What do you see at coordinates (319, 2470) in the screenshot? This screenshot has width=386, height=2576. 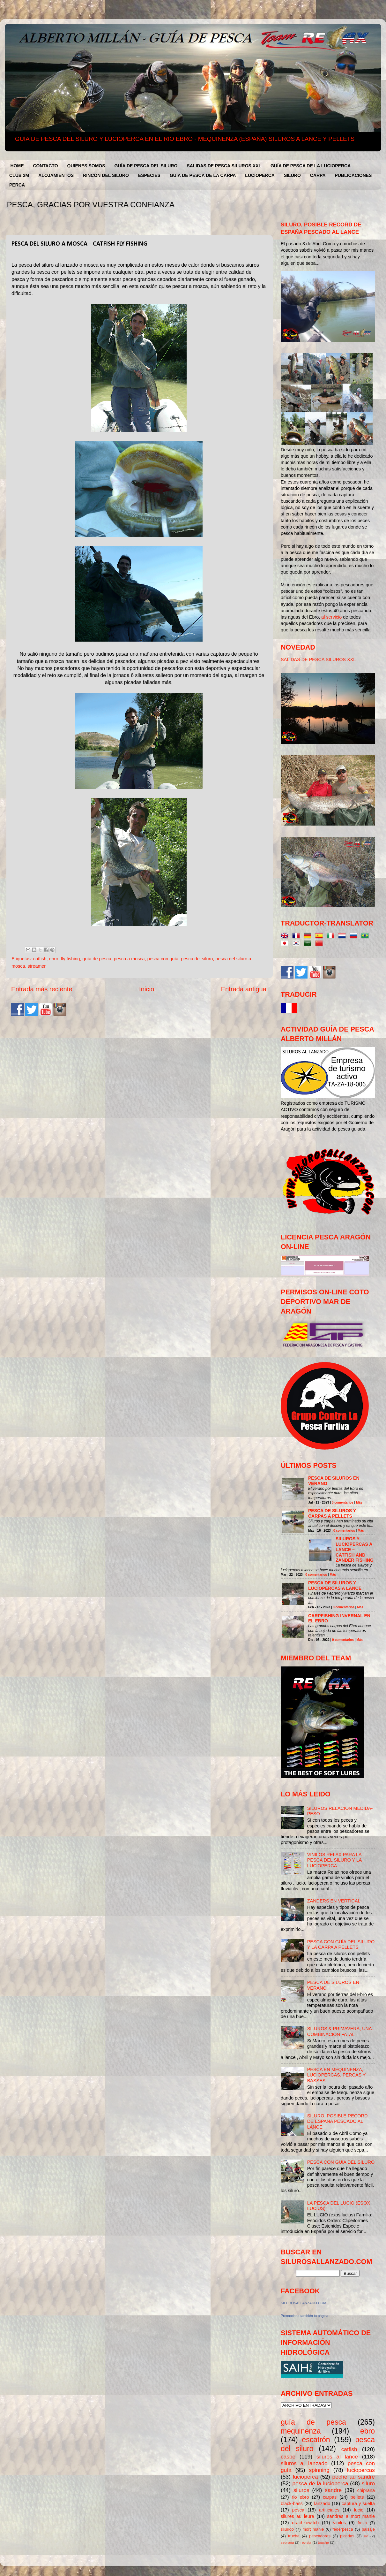 I see `spinning` at bounding box center [319, 2470].